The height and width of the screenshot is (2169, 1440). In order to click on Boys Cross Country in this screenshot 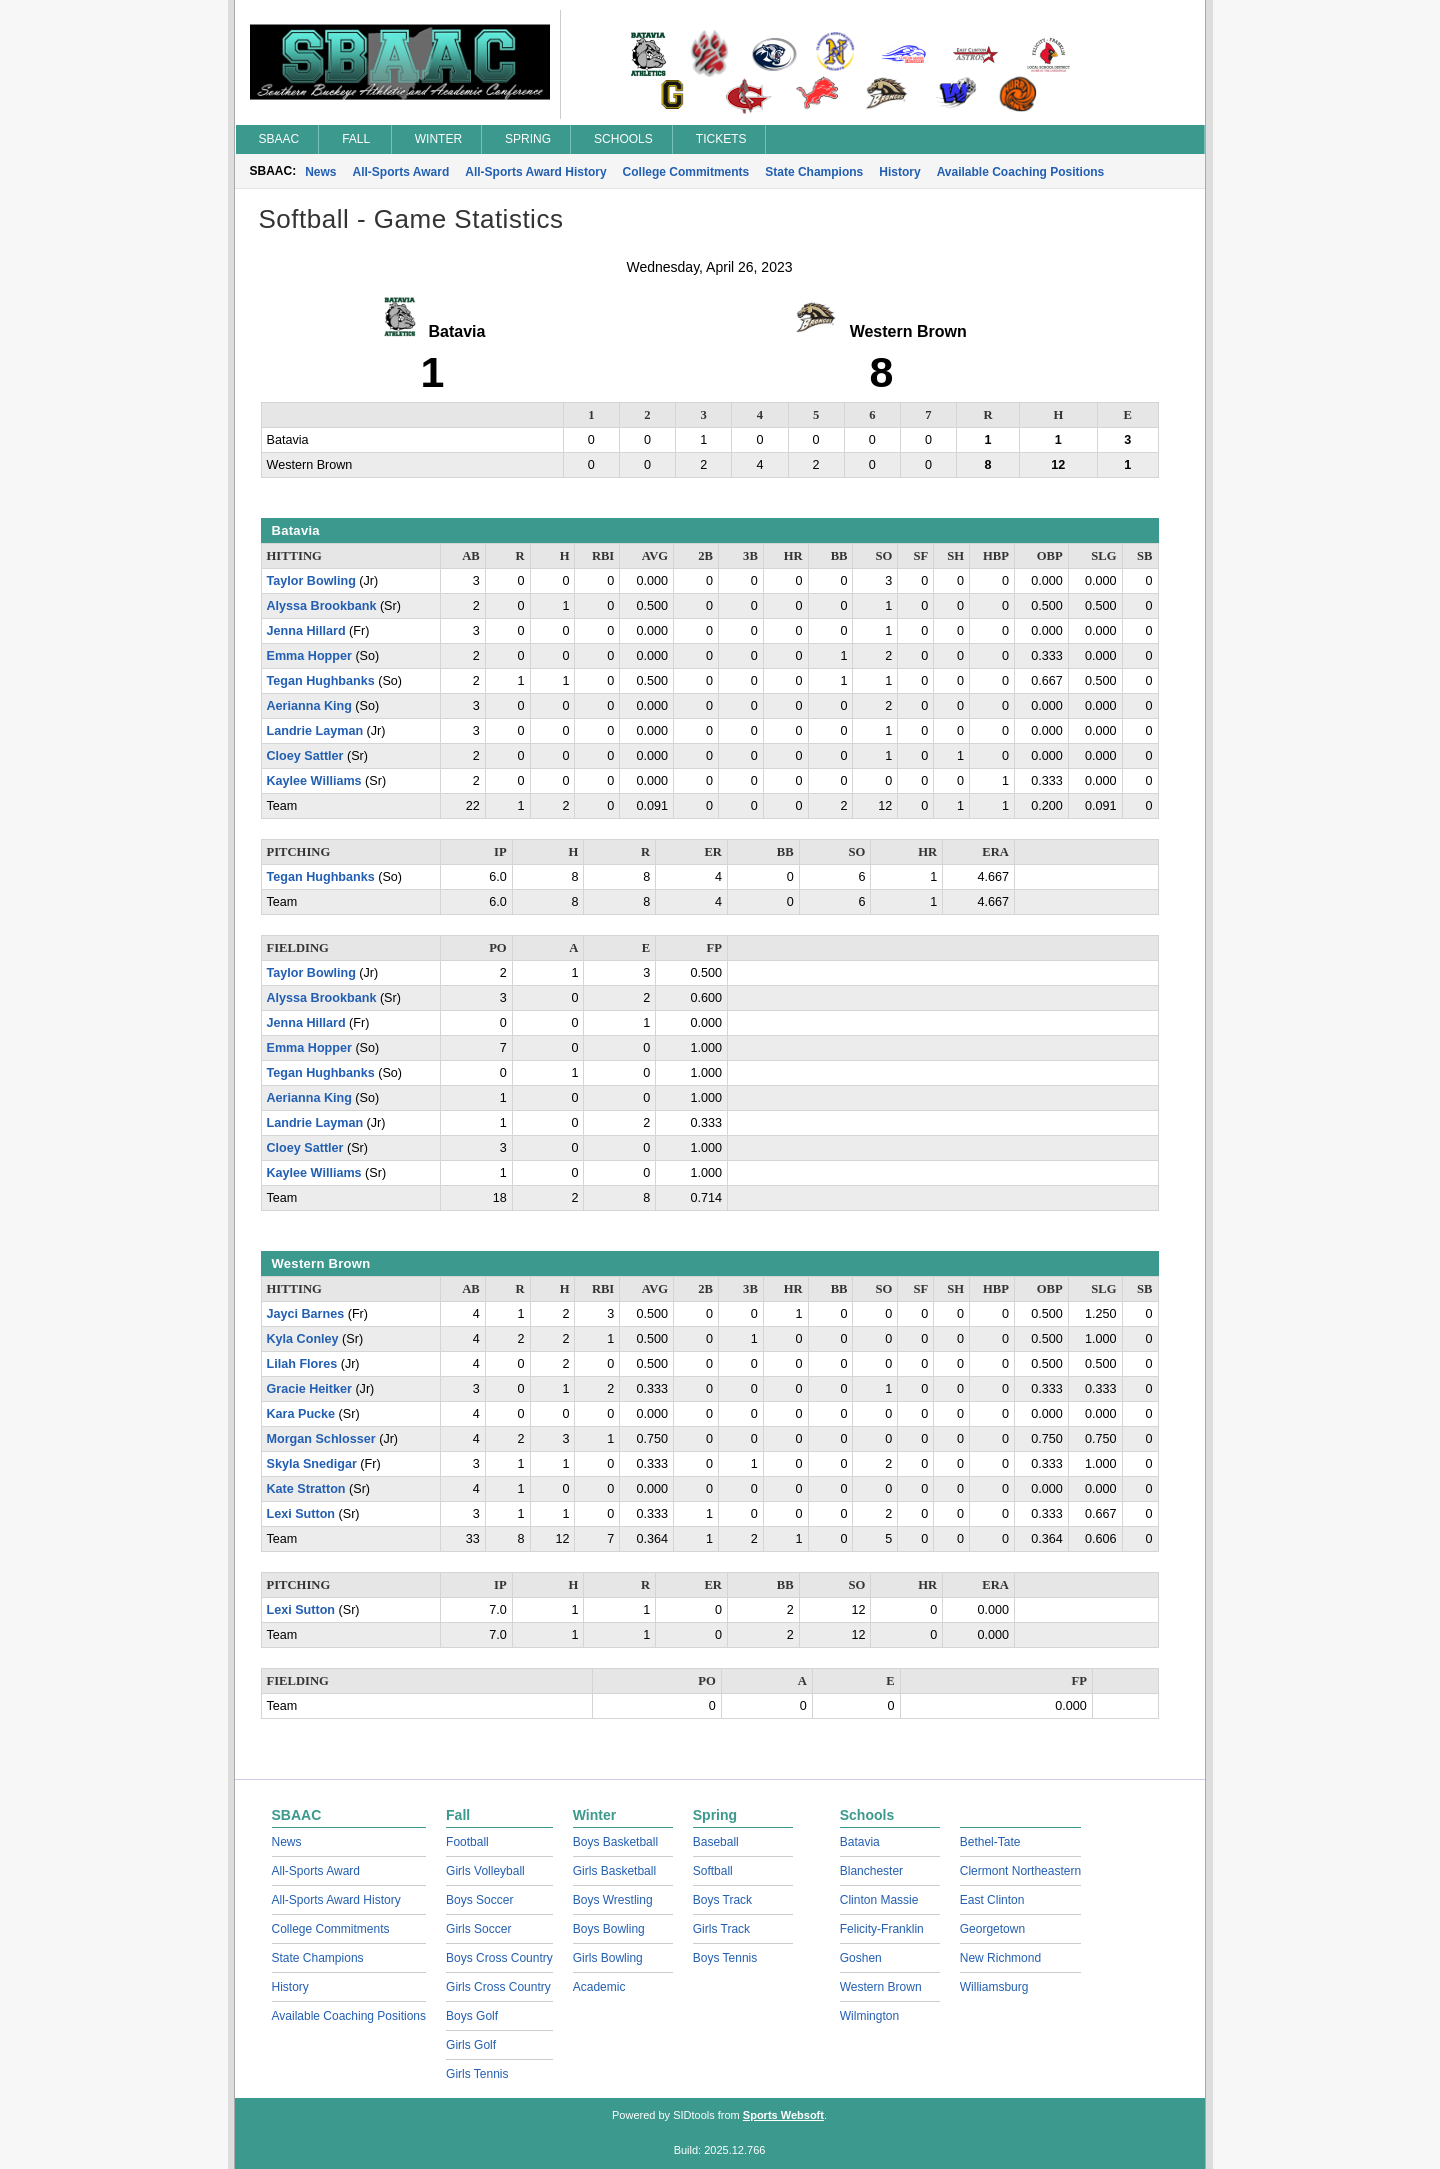, I will do `click(499, 1958)`.